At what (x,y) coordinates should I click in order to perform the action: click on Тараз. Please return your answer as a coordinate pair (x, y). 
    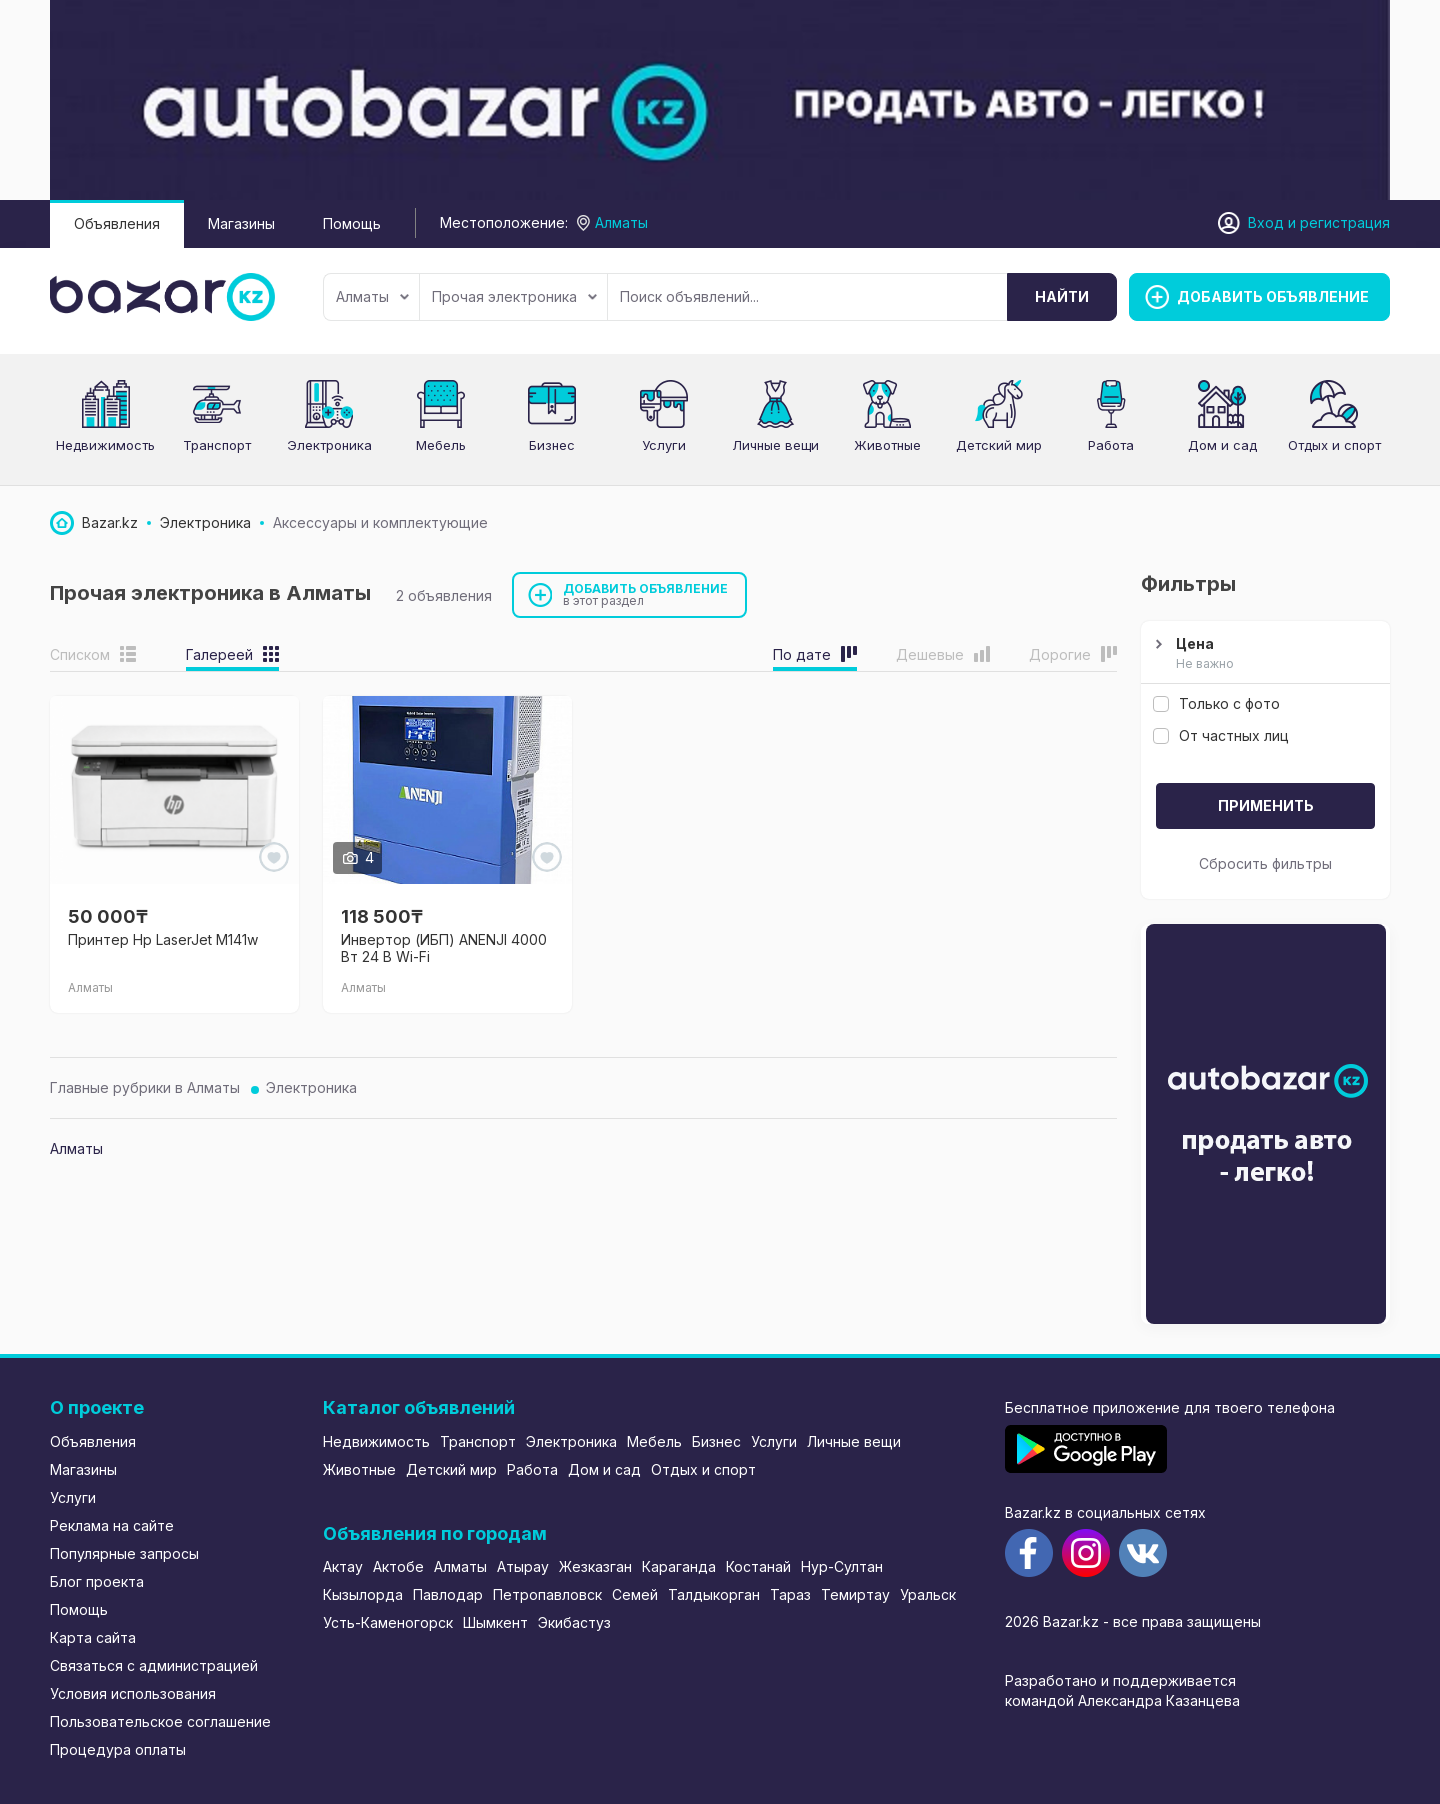
    Looking at the image, I should click on (790, 1594).